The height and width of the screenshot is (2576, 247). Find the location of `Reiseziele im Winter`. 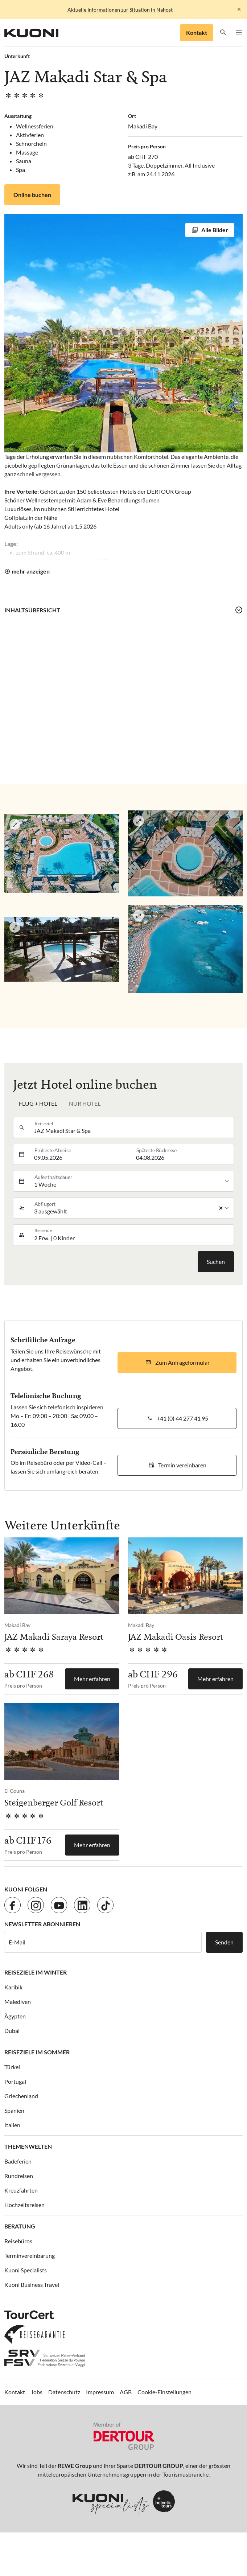

Reiseziele im Winter is located at coordinates (35, 1972).